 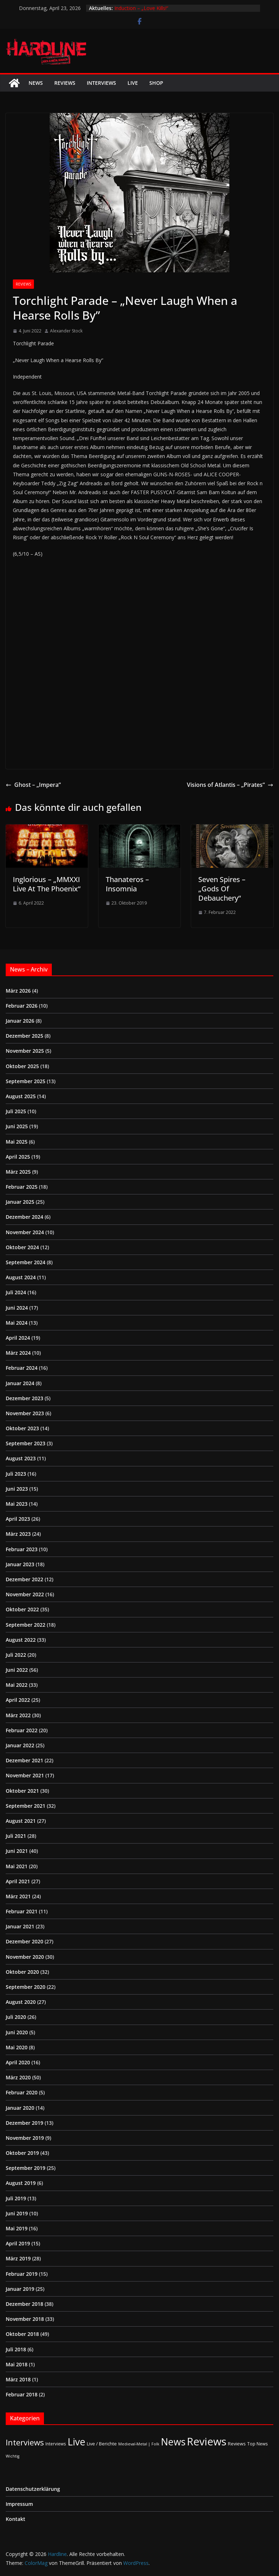 What do you see at coordinates (18, 990) in the screenshot?
I see `März 2026` at bounding box center [18, 990].